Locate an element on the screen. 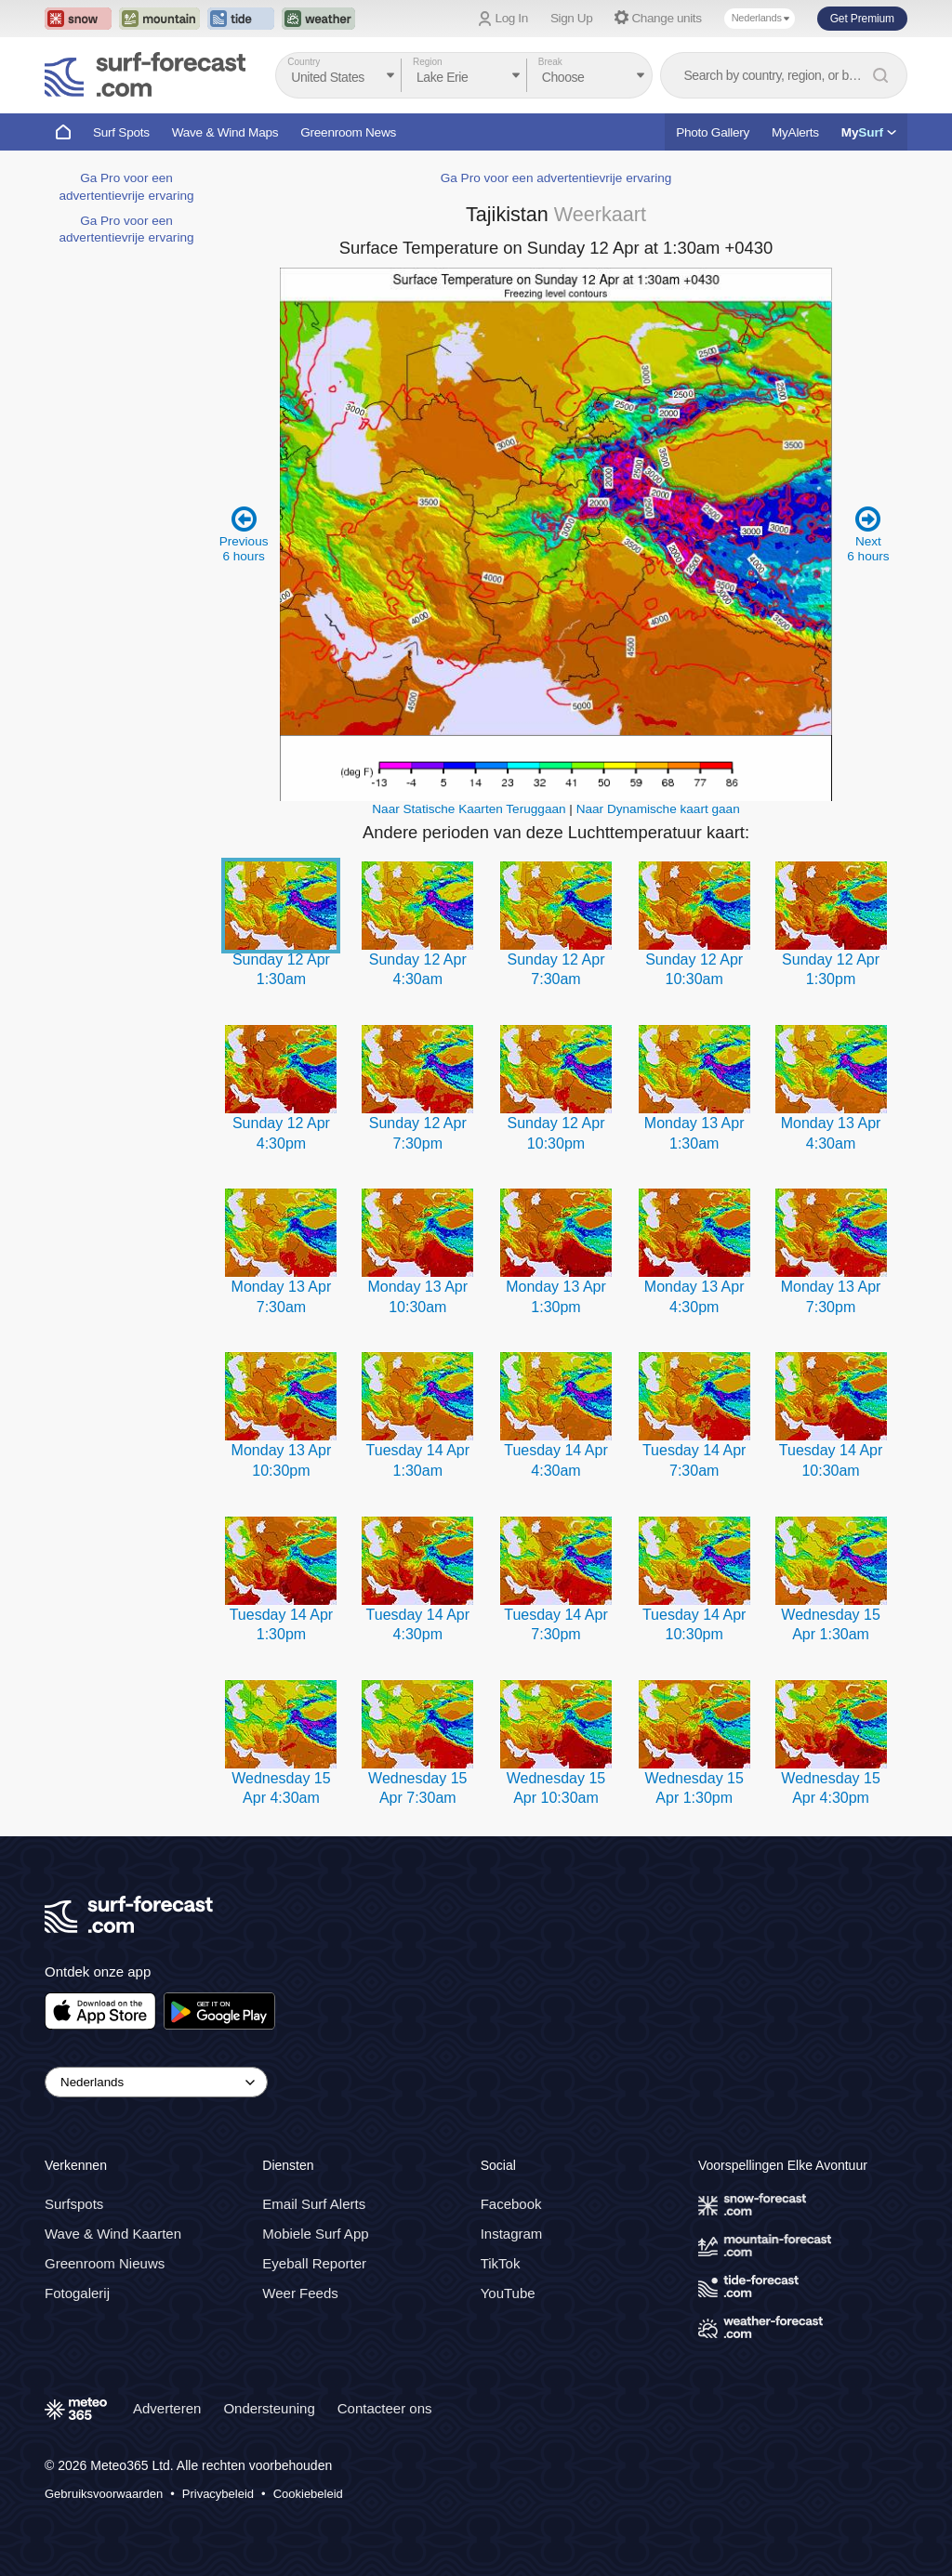  Greenroom News is located at coordinates (348, 132).